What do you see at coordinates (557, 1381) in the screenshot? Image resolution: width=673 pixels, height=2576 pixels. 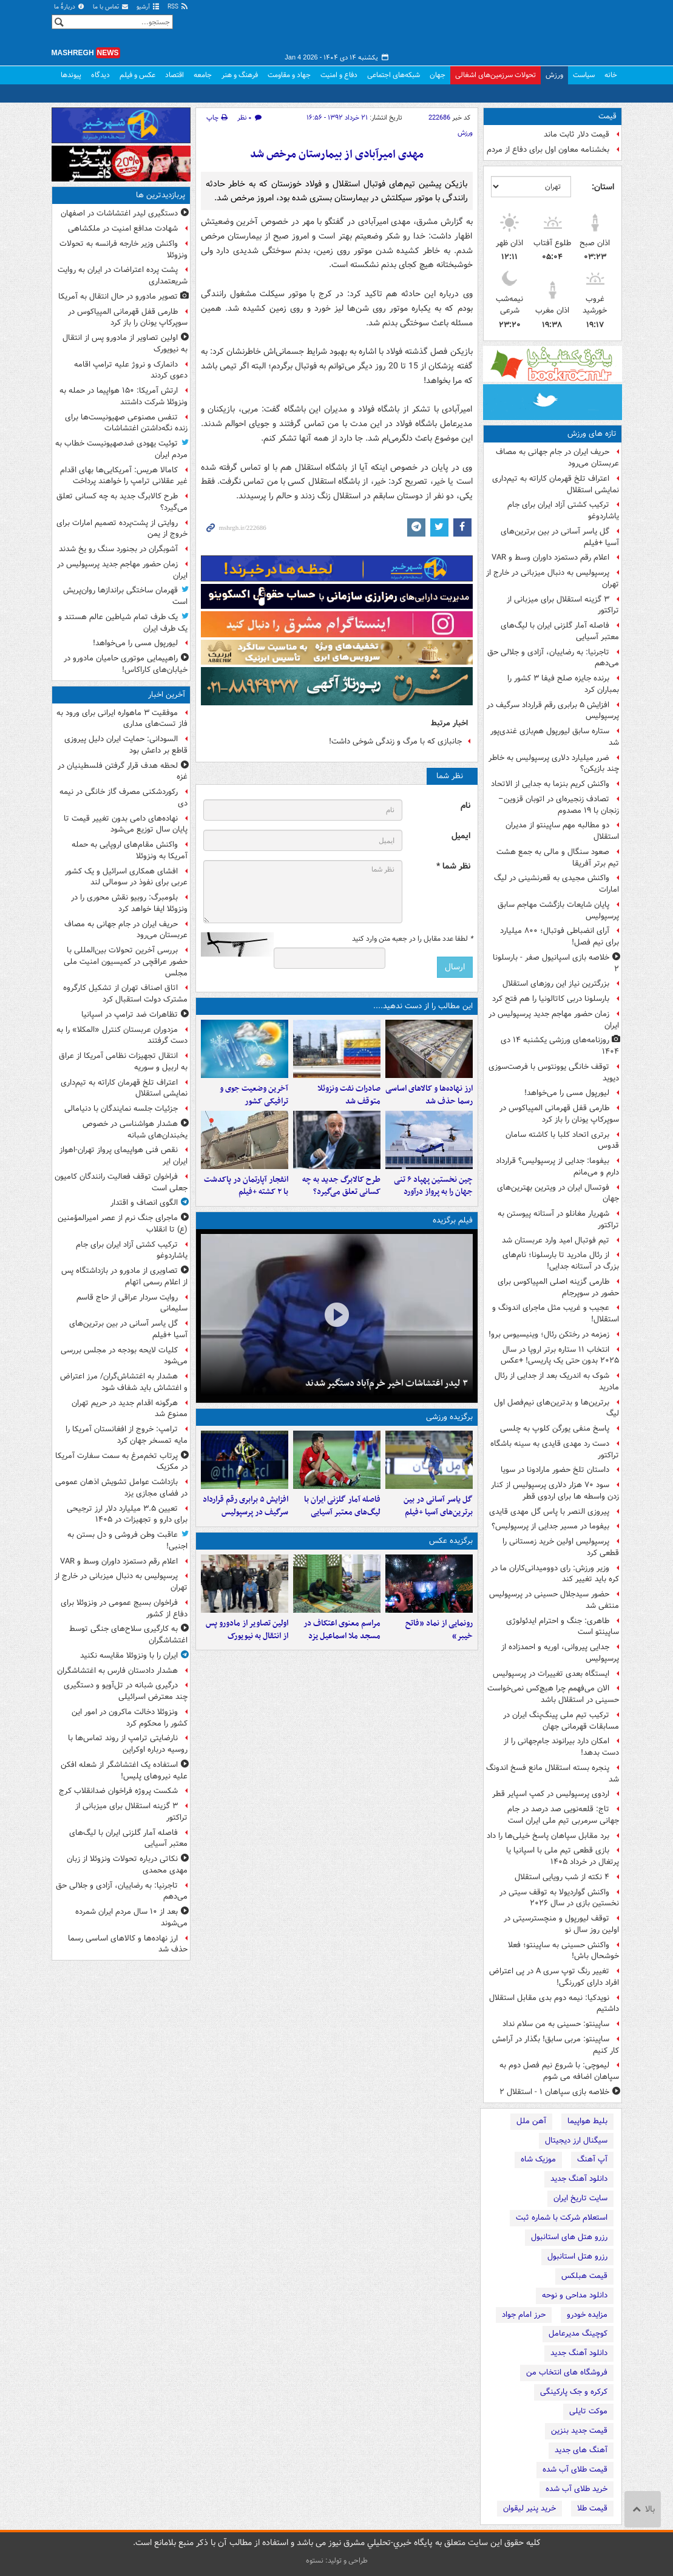 I see `شوک به اندریک بعد از جدایی از رئال مادرید` at bounding box center [557, 1381].